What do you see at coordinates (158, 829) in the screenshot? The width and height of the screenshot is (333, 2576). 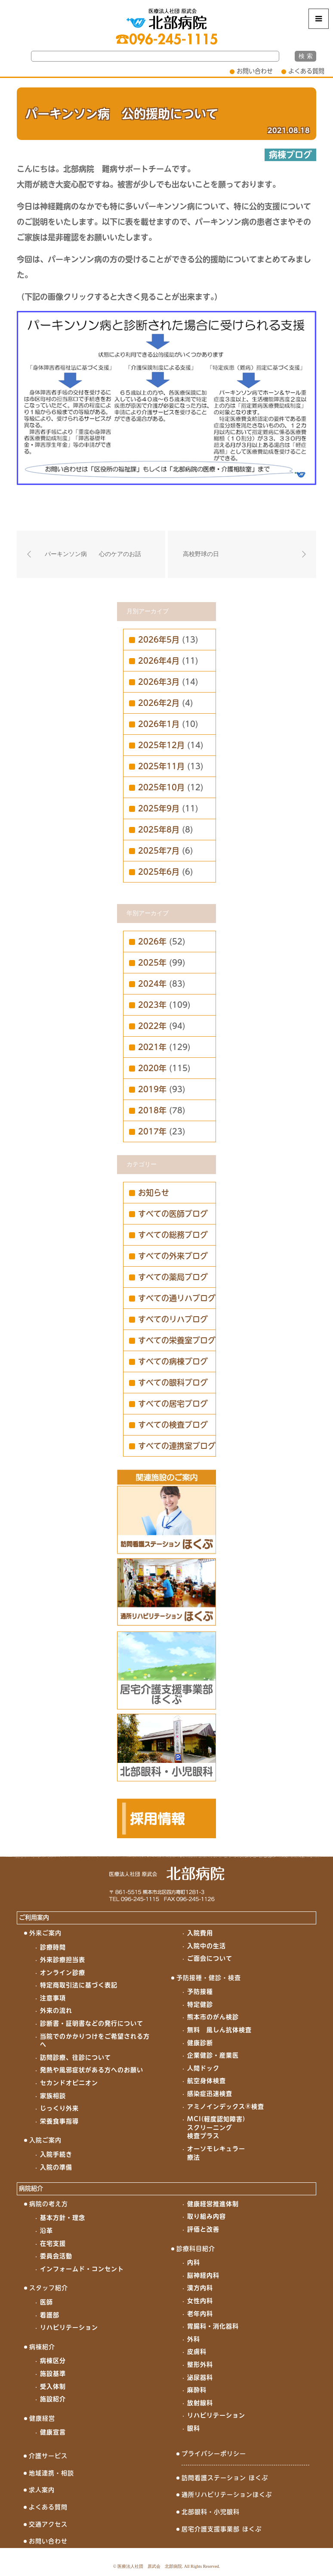 I see `2025年8月` at bounding box center [158, 829].